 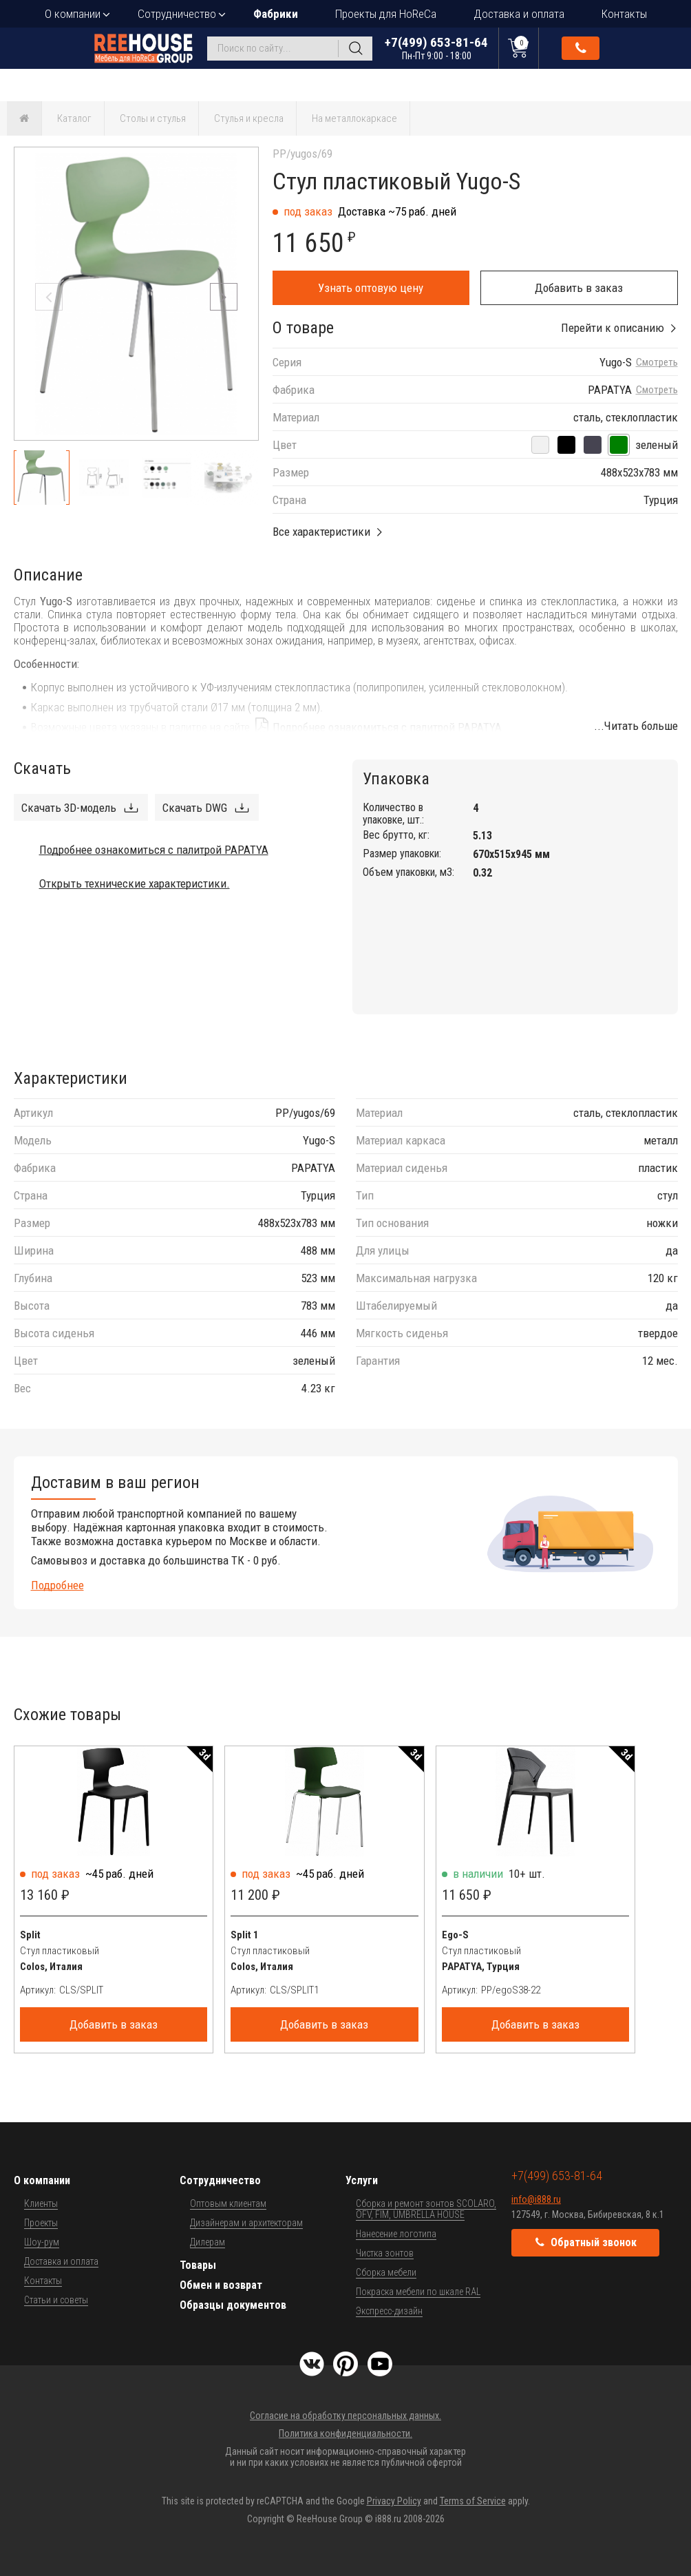 I want to click on Перейти к описанию, so click(x=612, y=328).